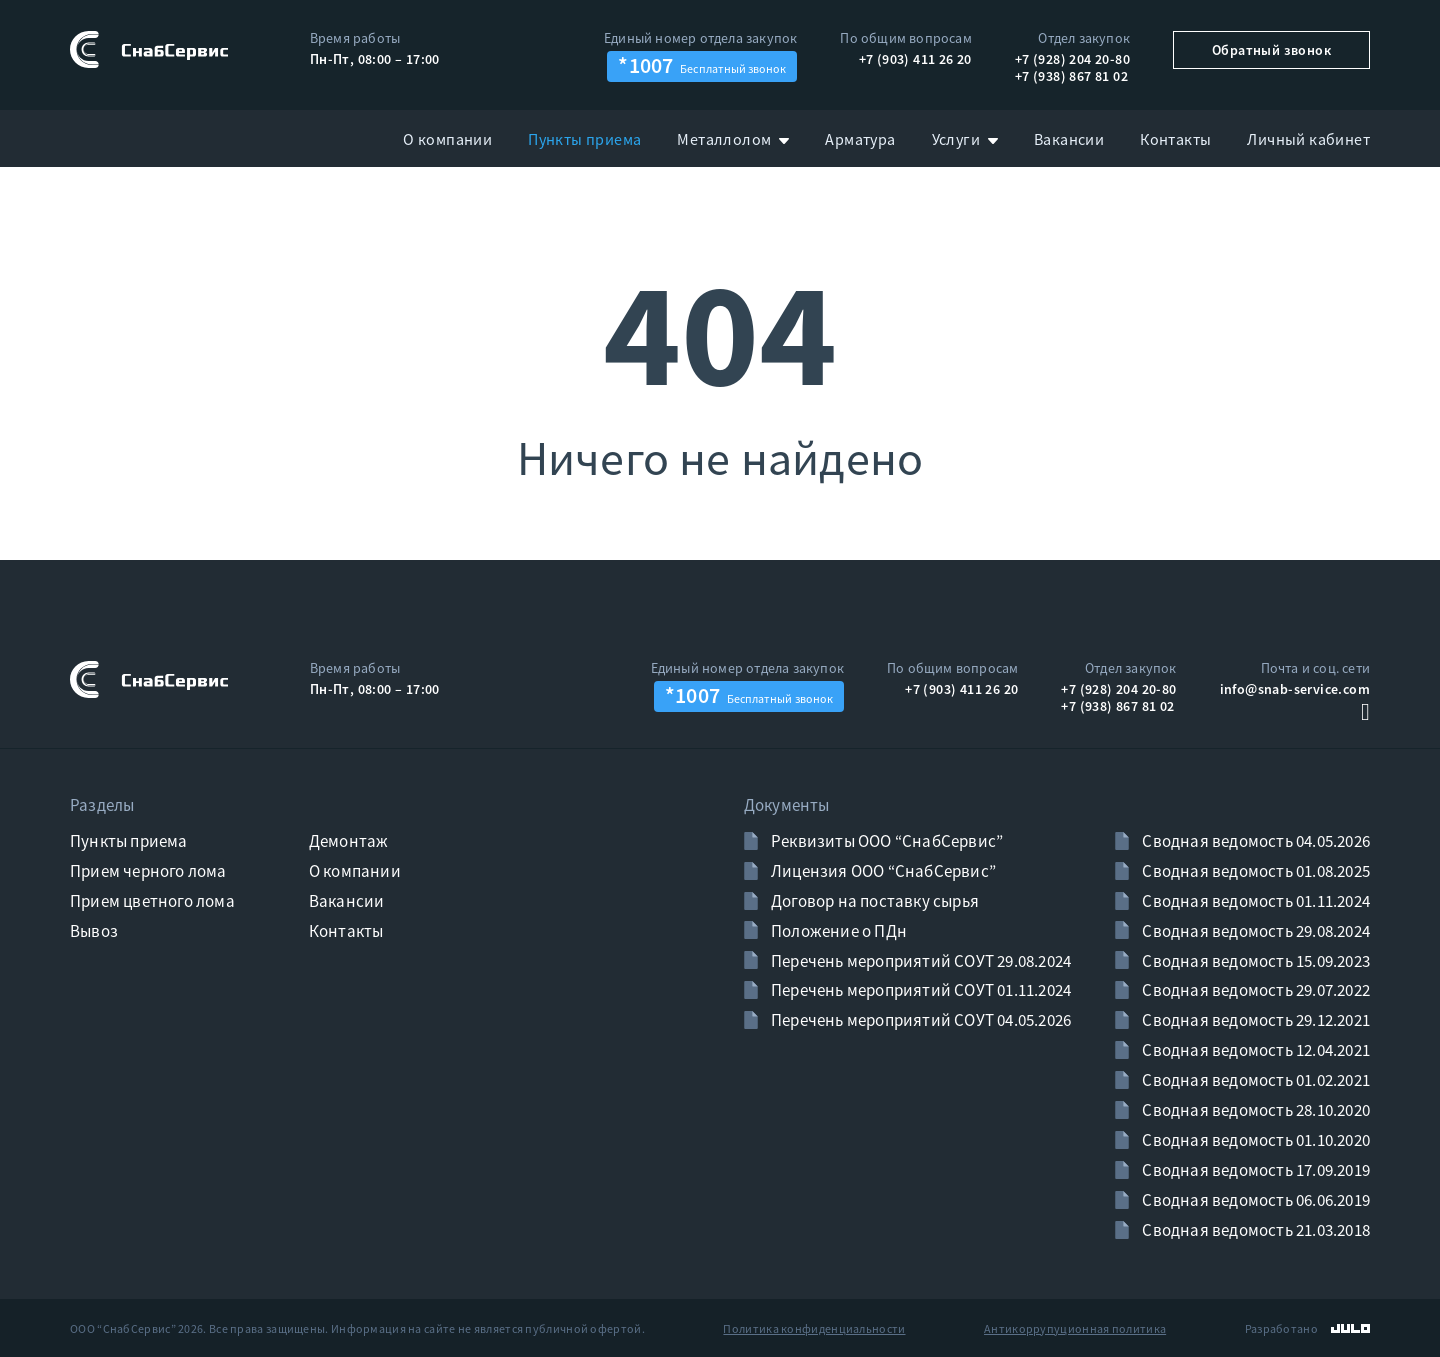 Image resolution: width=1440 pixels, height=1357 pixels. Describe the element at coordinates (1254, 990) in the screenshot. I see `Сводная ведомость 29.07.2022` at that location.